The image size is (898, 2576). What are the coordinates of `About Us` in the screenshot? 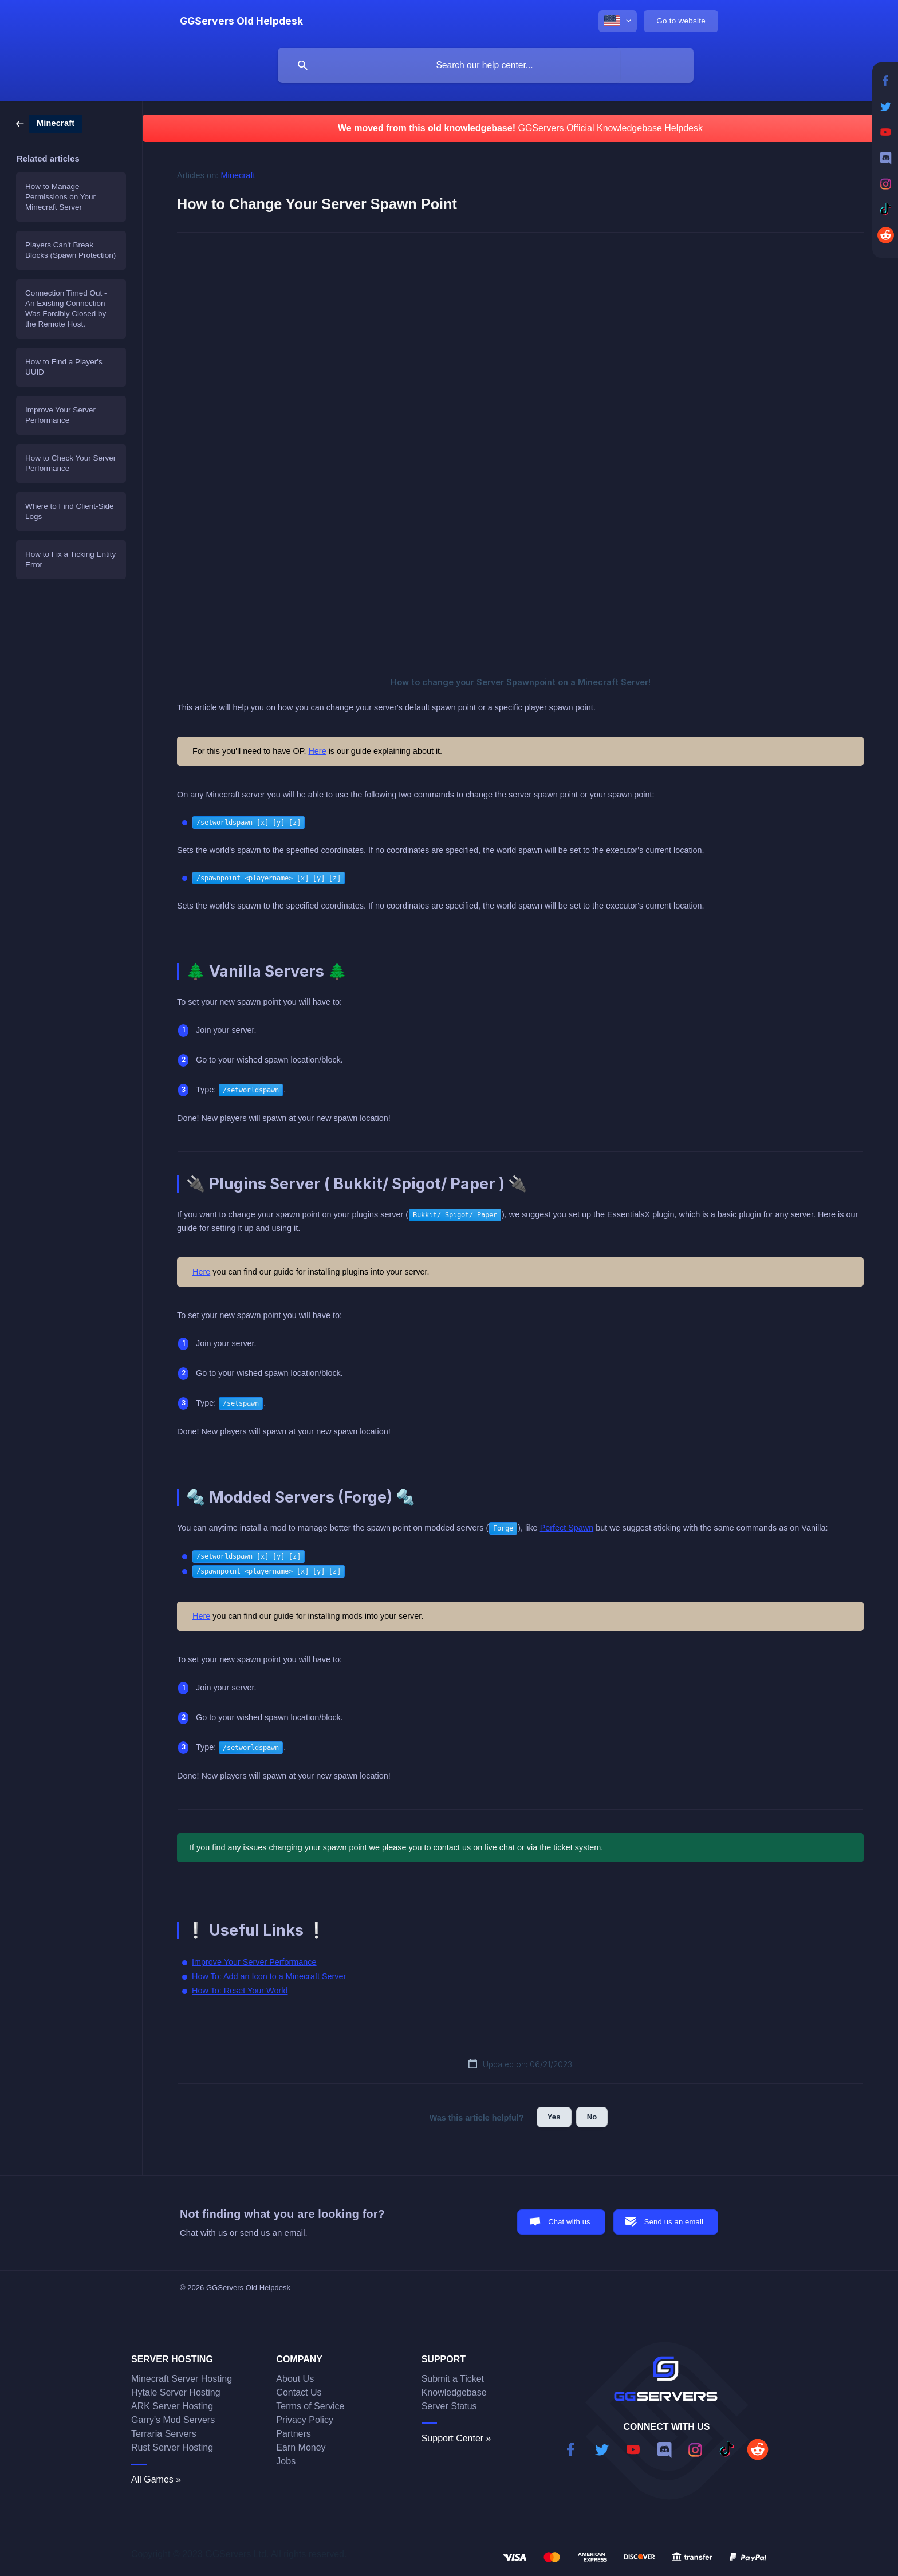 It's located at (295, 2379).